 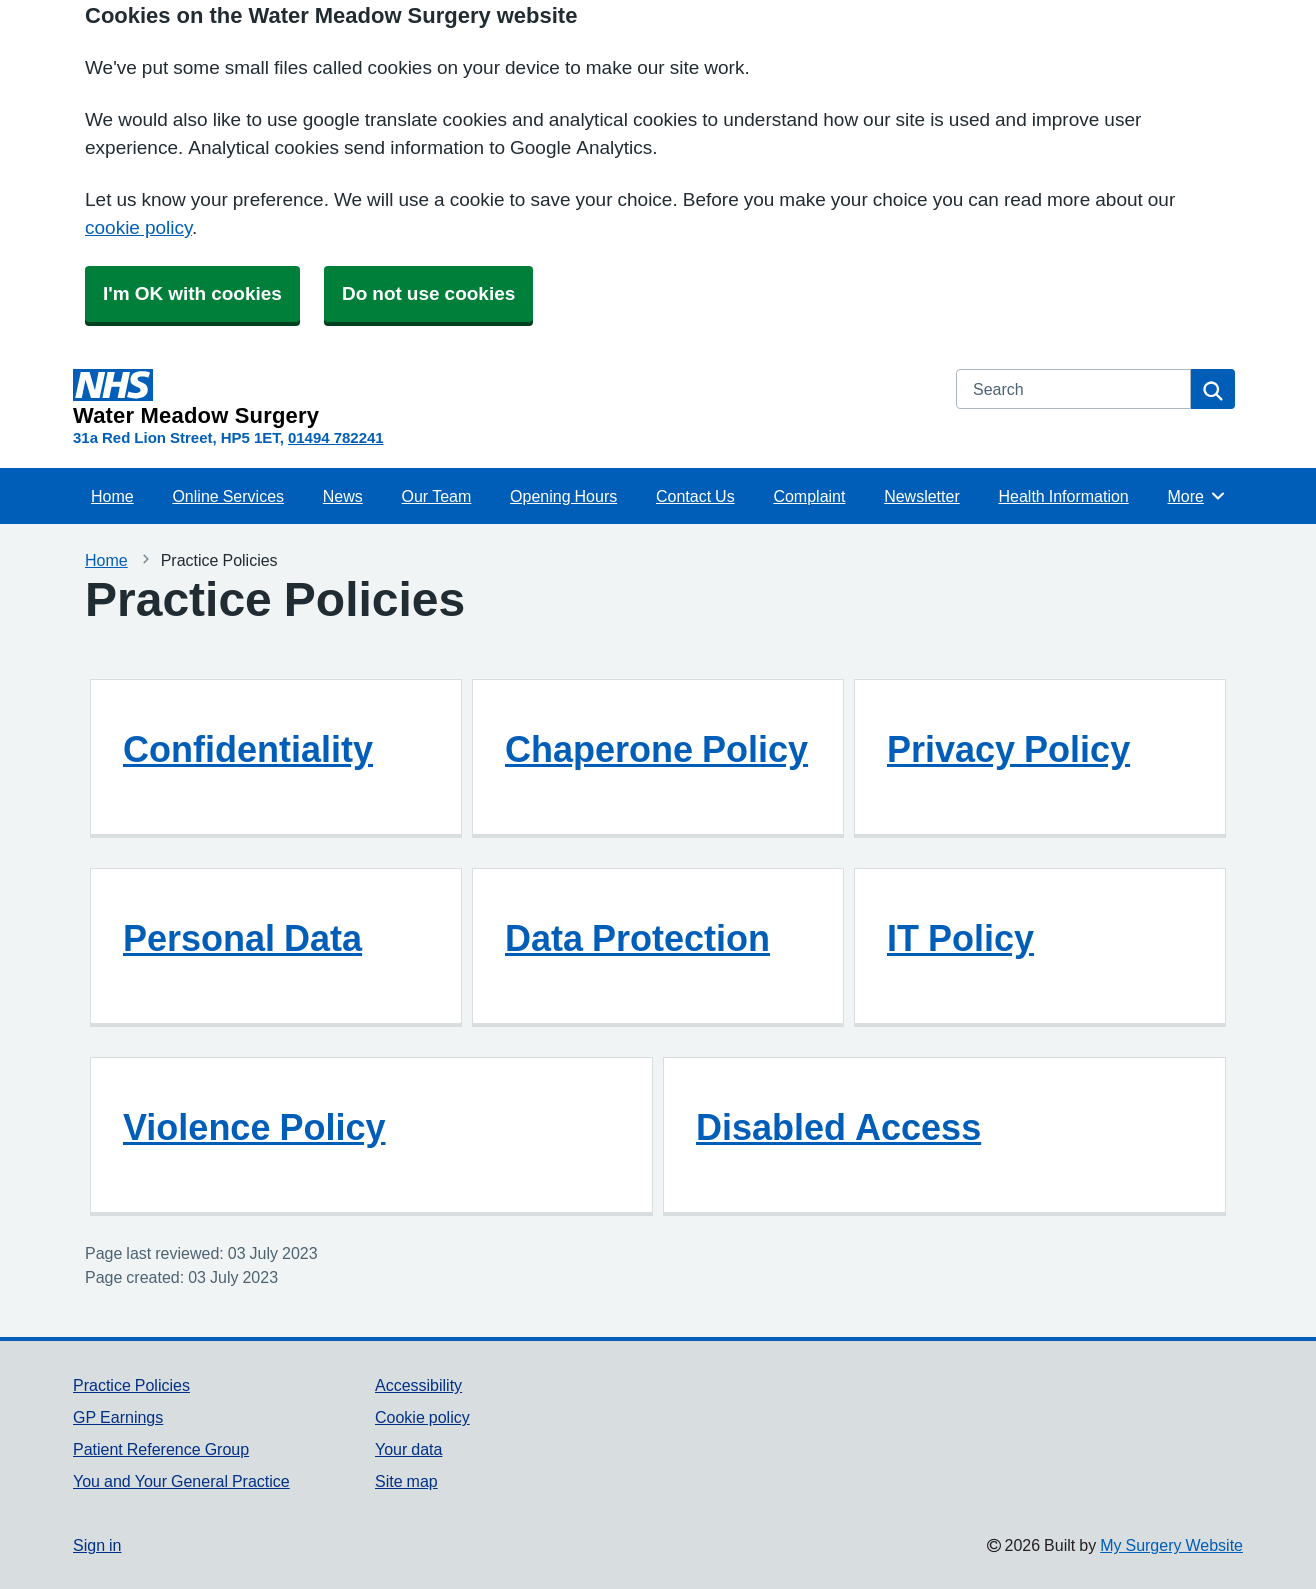 What do you see at coordinates (192, 293) in the screenshot?
I see `I'm OK with cookies` at bounding box center [192, 293].